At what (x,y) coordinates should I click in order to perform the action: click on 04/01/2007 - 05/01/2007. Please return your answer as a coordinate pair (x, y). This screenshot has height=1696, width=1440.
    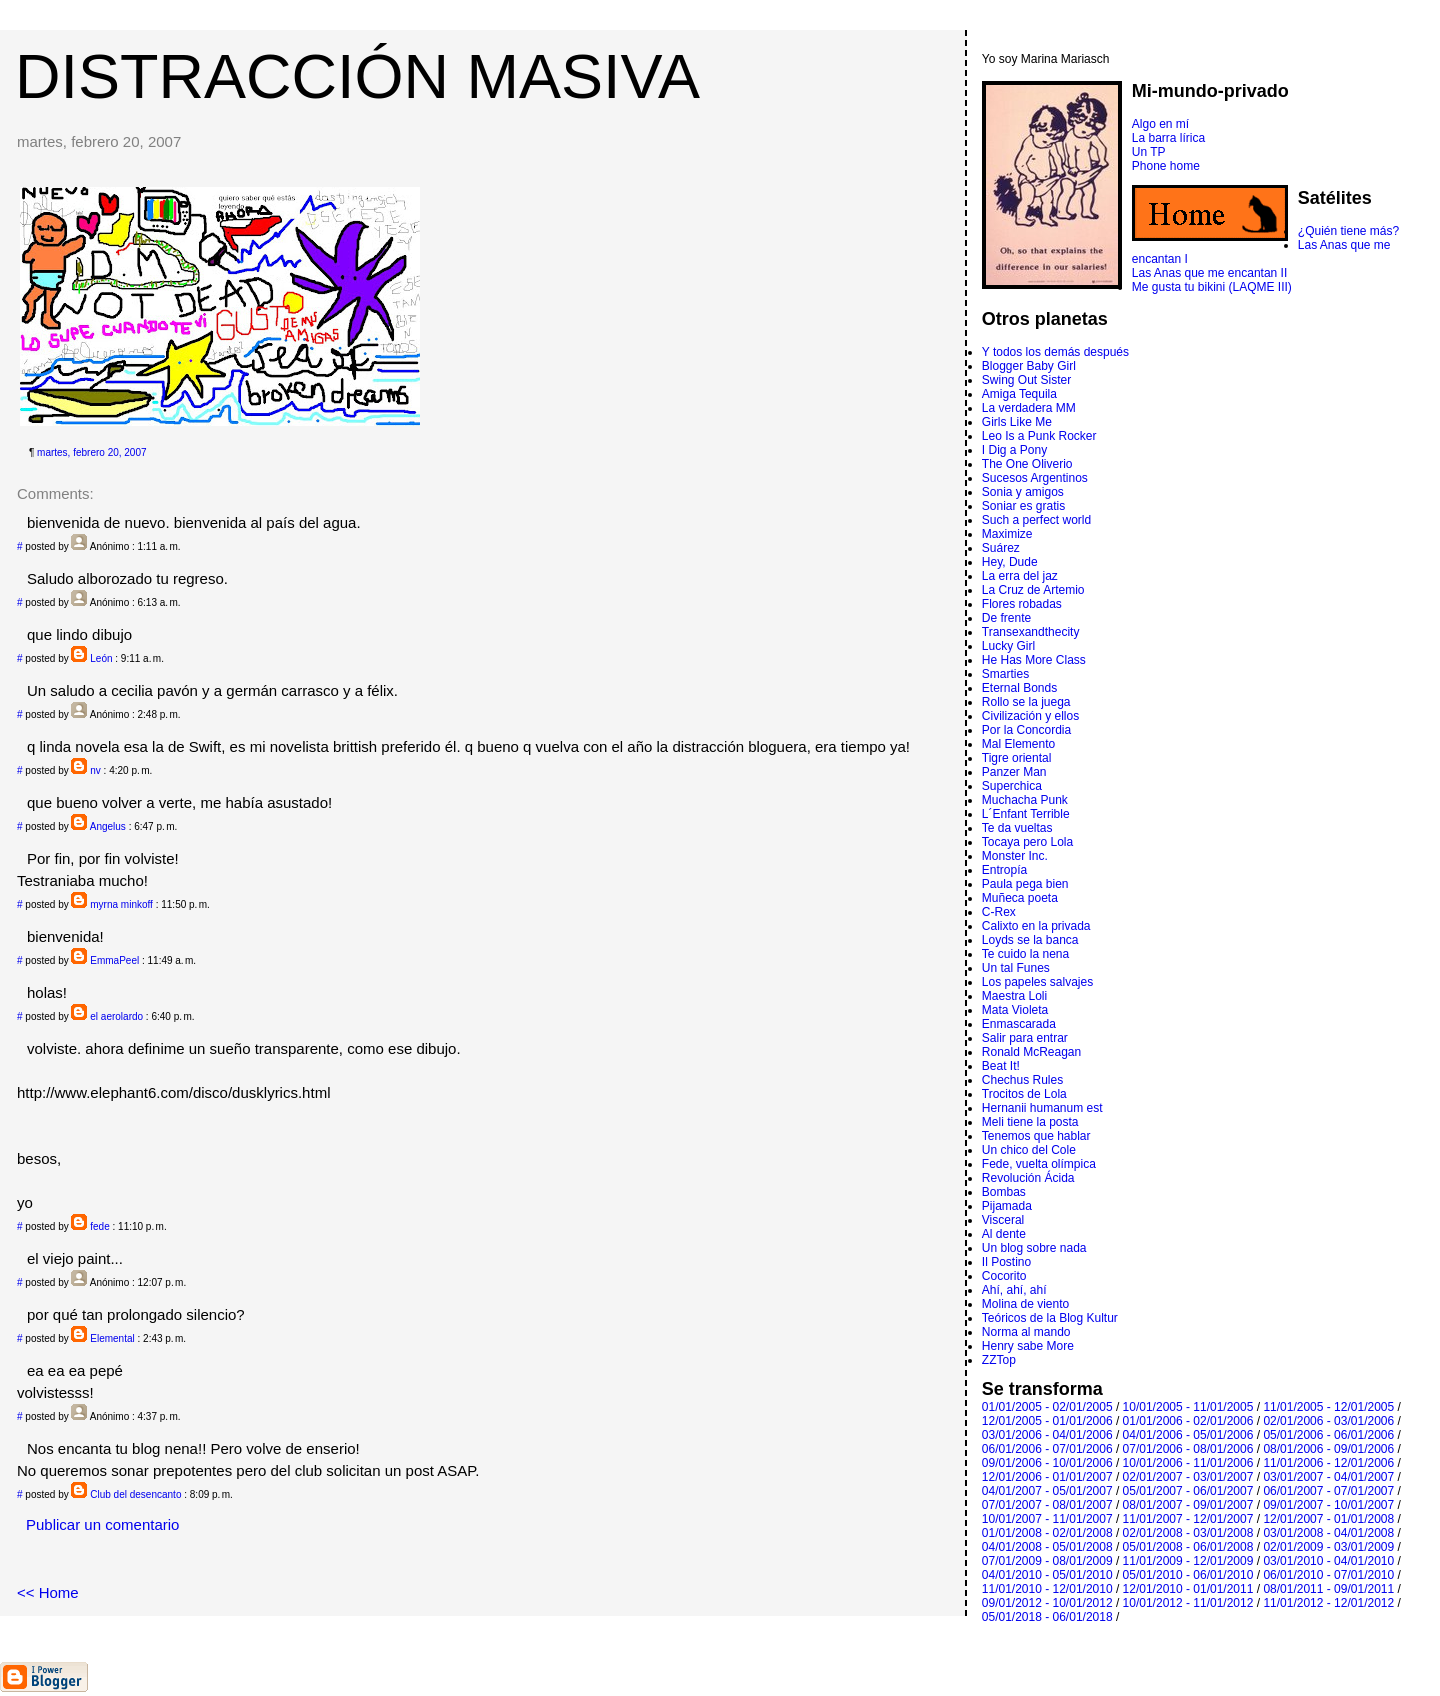
    Looking at the image, I should click on (1047, 1491).